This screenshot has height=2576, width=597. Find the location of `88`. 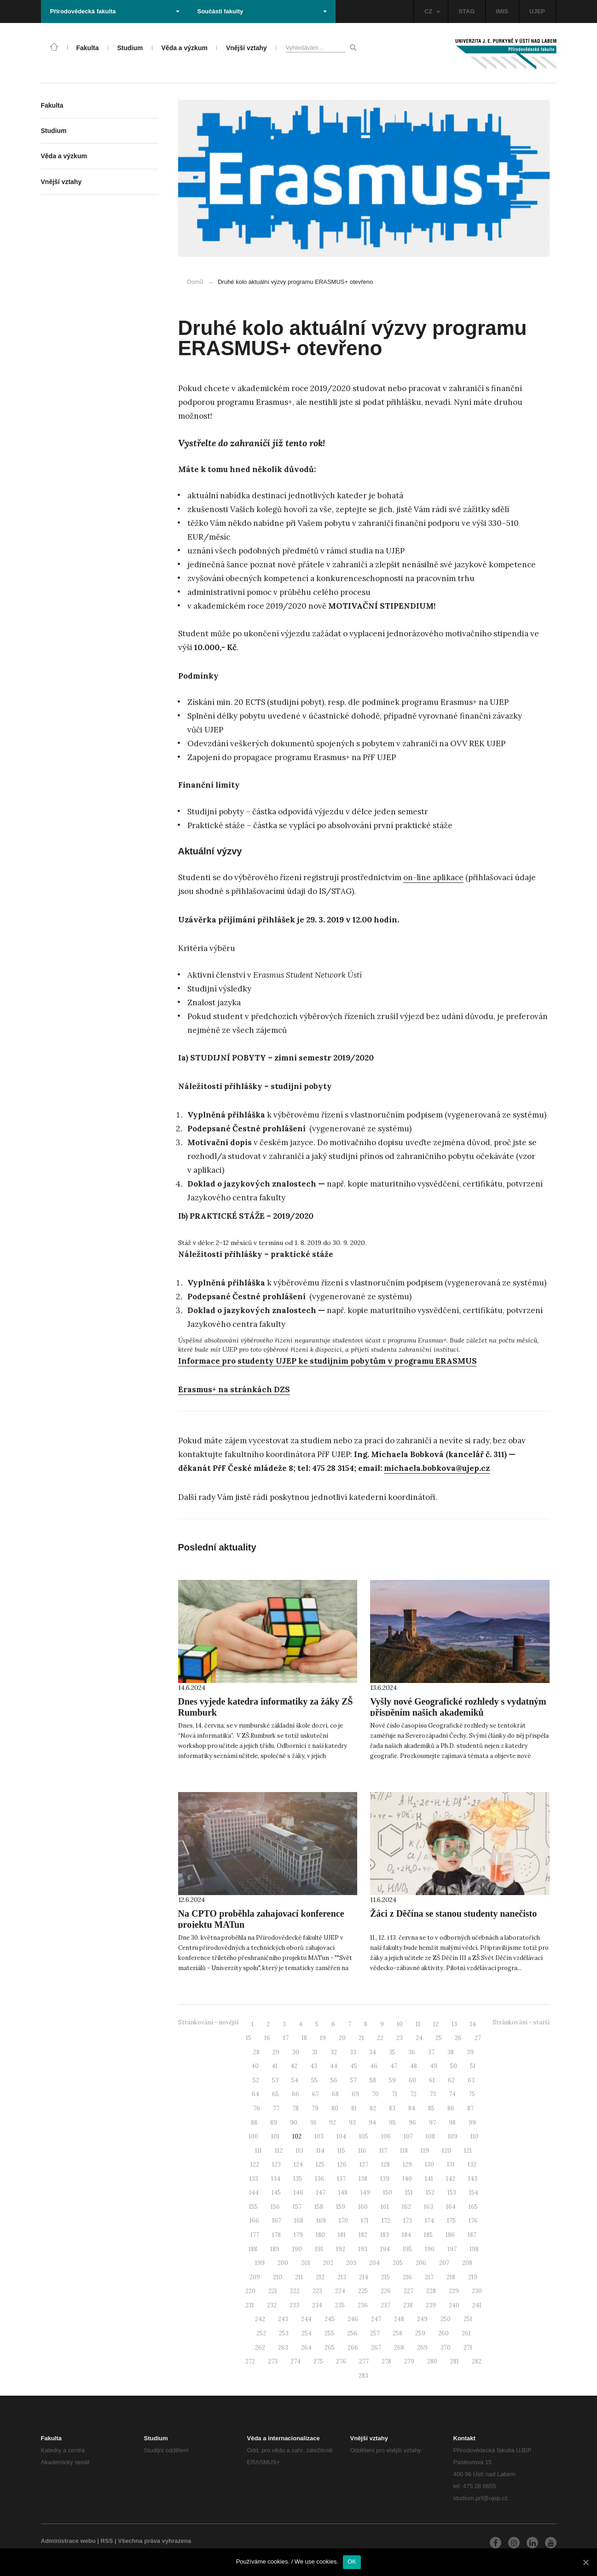

88 is located at coordinates (254, 2122).